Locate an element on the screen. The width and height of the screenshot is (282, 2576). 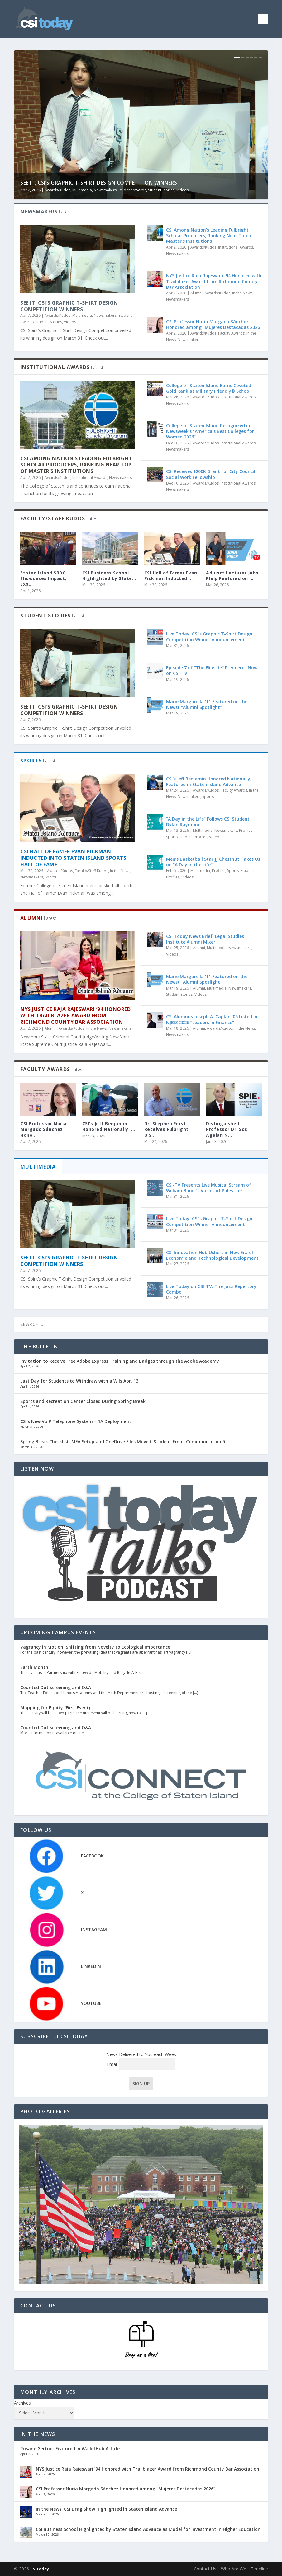
Counted Out screening and Q&A is located at coordinates (55, 1687).